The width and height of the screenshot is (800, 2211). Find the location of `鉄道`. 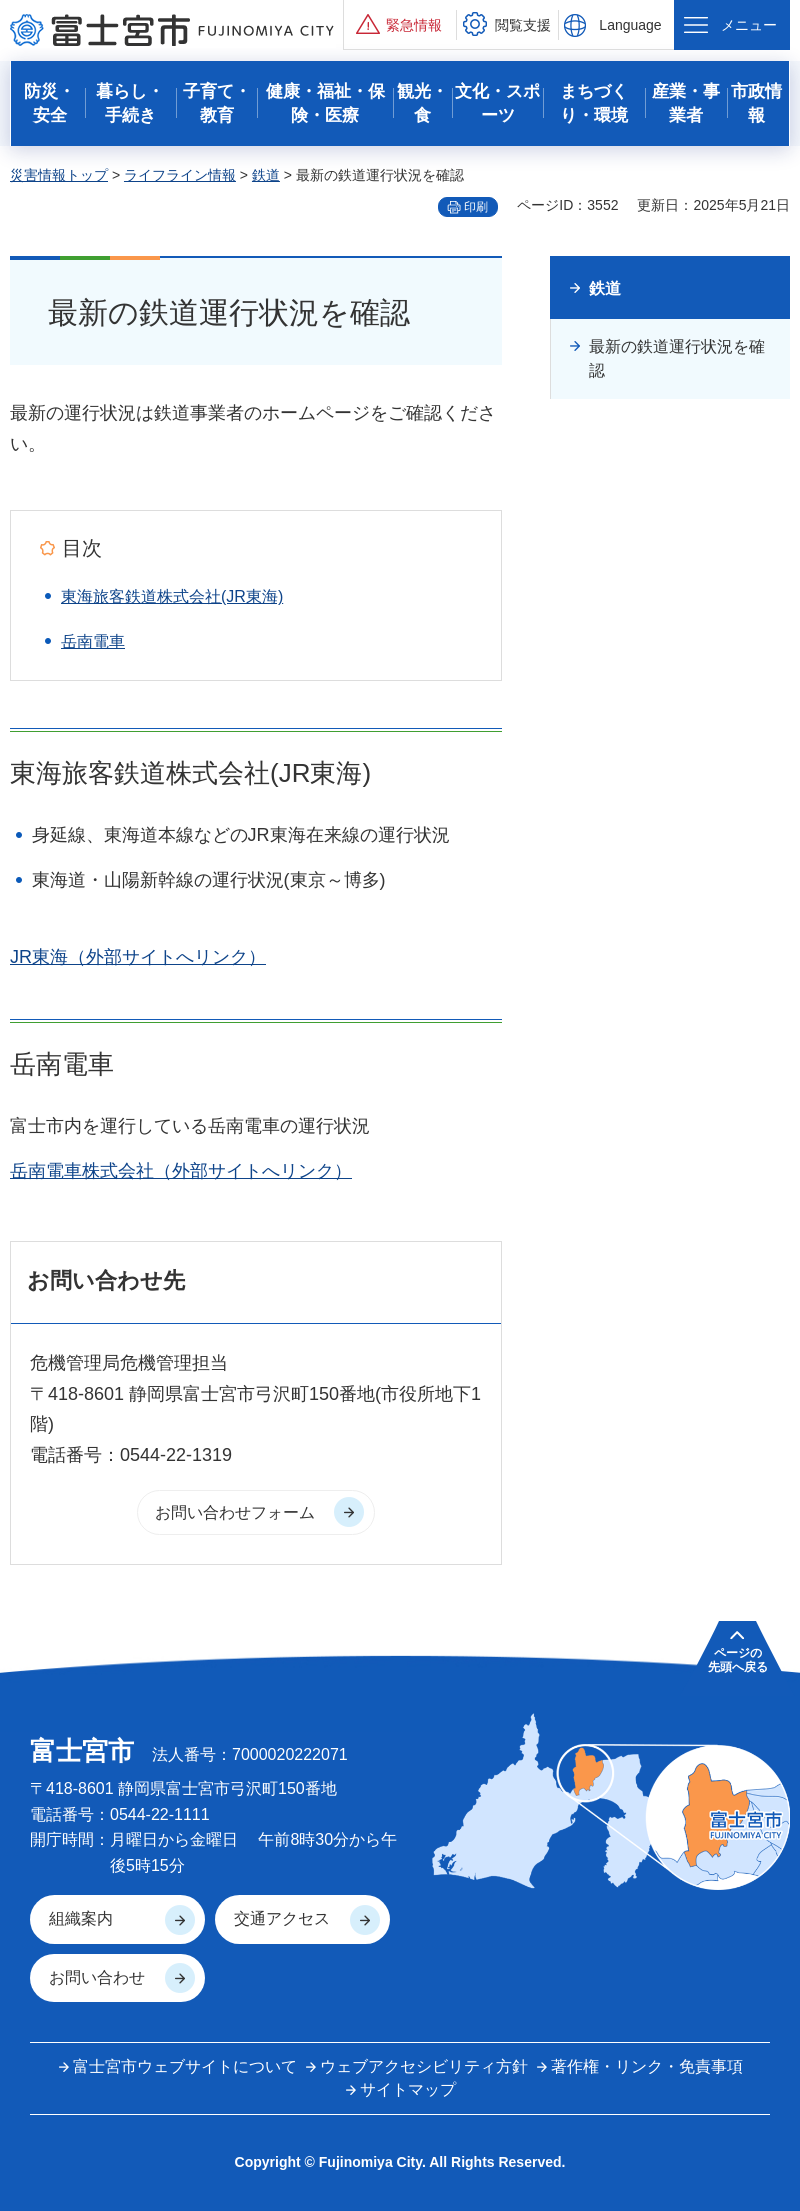

鉄道 is located at coordinates (266, 175).